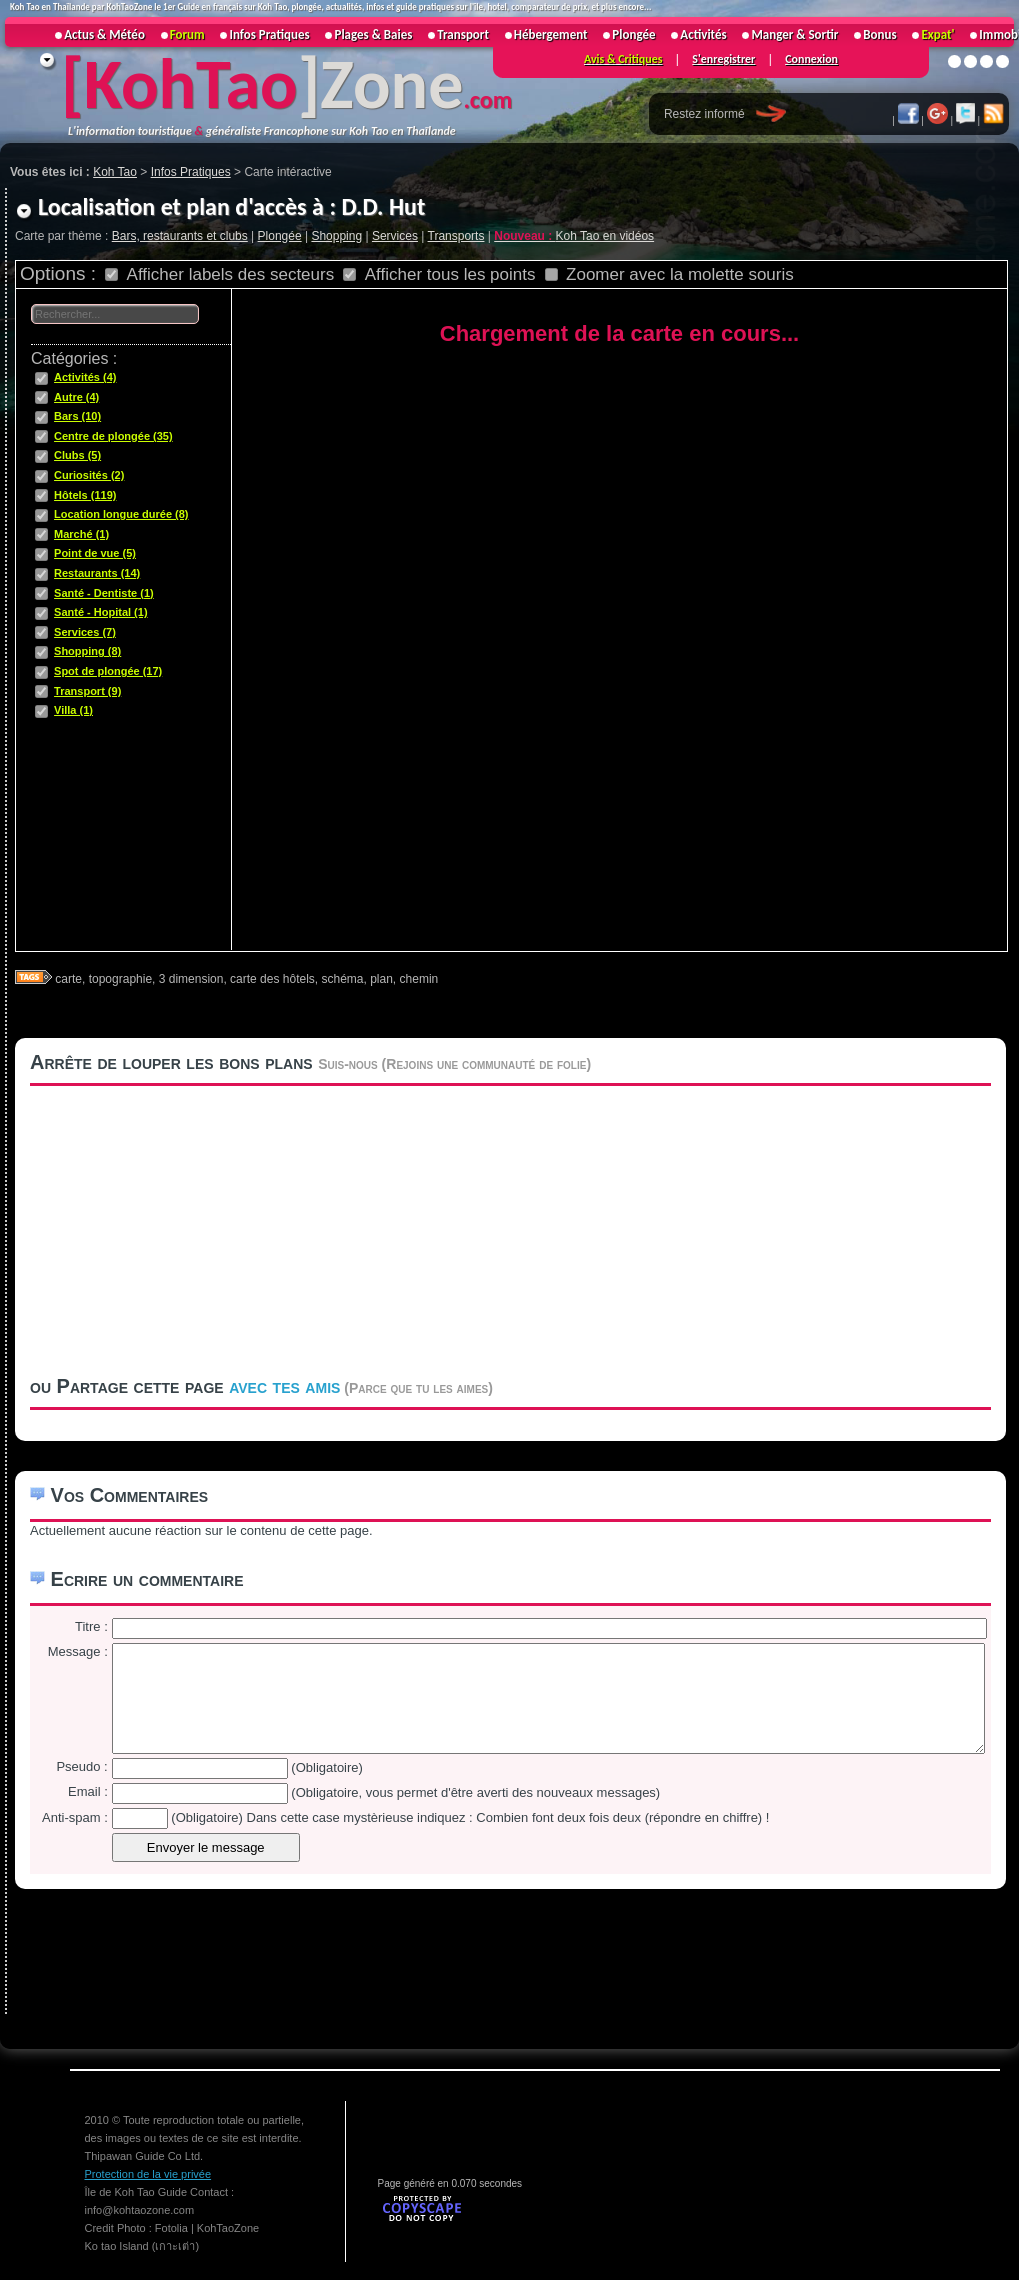 The image size is (1019, 2280). Describe the element at coordinates (108, 671) in the screenshot. I see `Spot de plongée (17)` at that location.